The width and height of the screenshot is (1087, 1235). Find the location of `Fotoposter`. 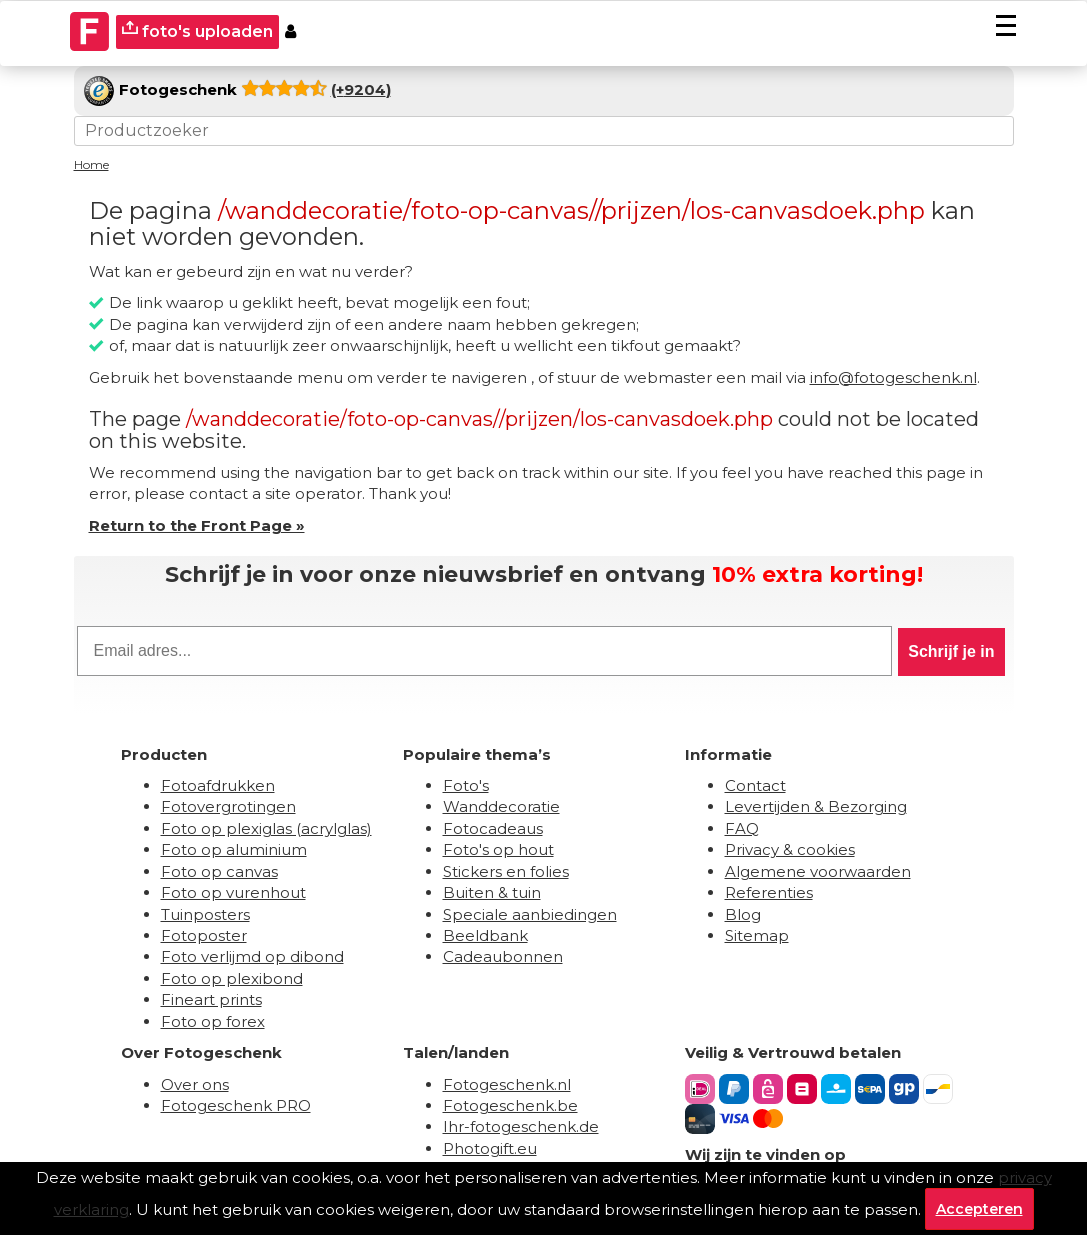

Fotoposter is located at coordinates (204, 935).